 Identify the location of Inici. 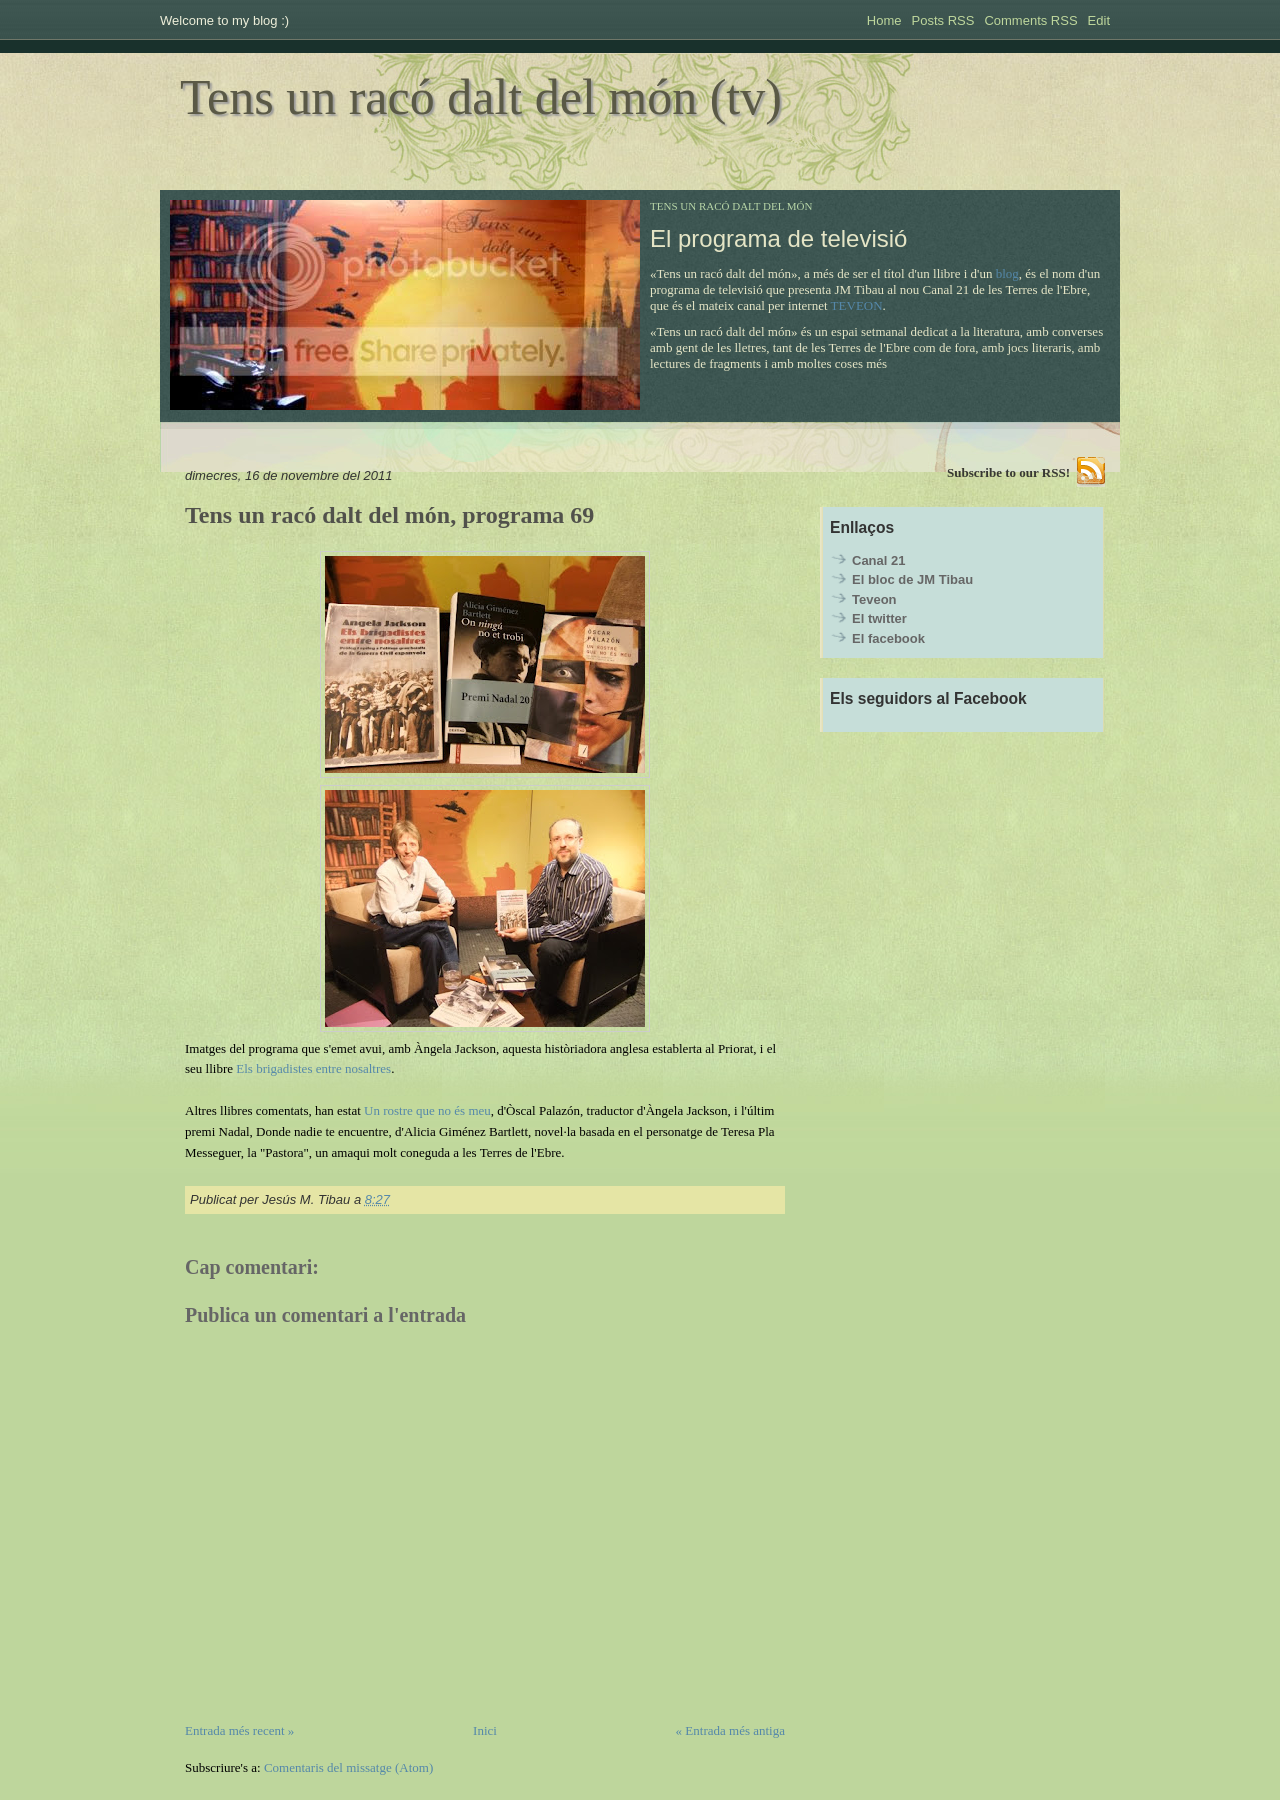
(485, 1730).